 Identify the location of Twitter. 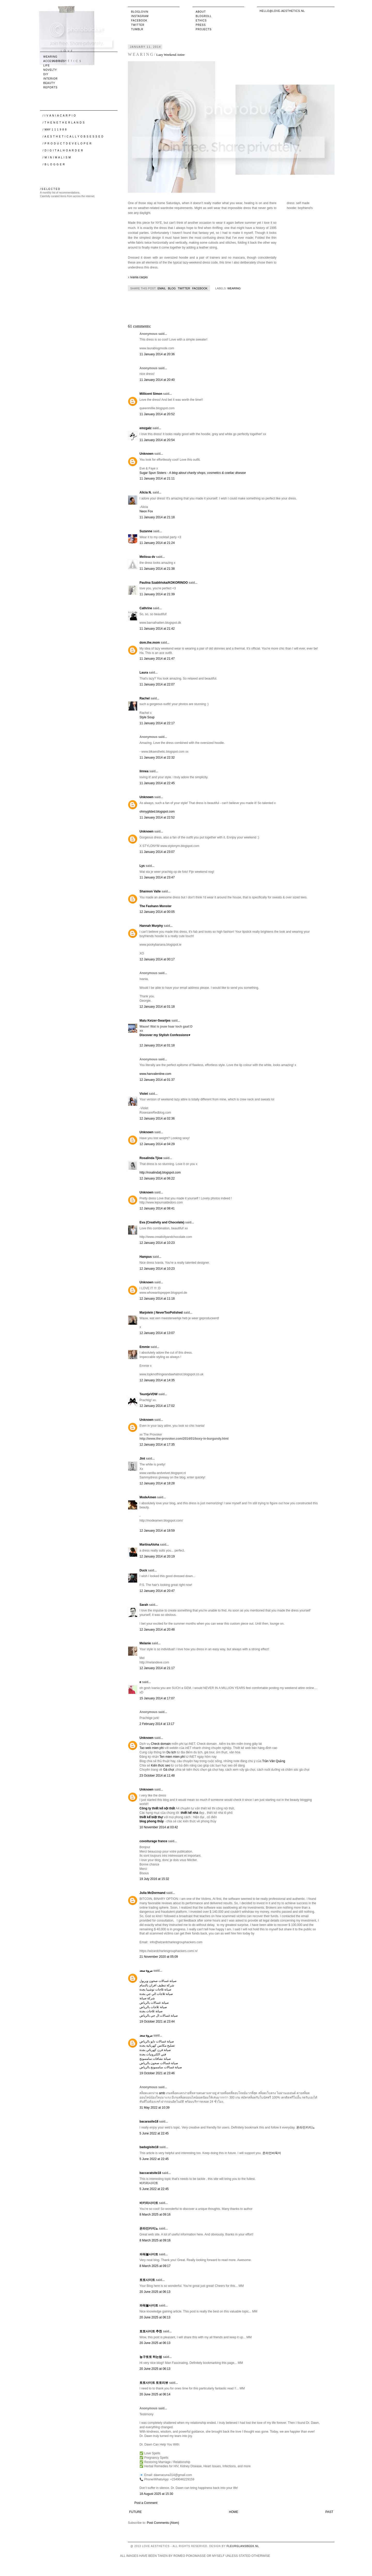
(137, 25).